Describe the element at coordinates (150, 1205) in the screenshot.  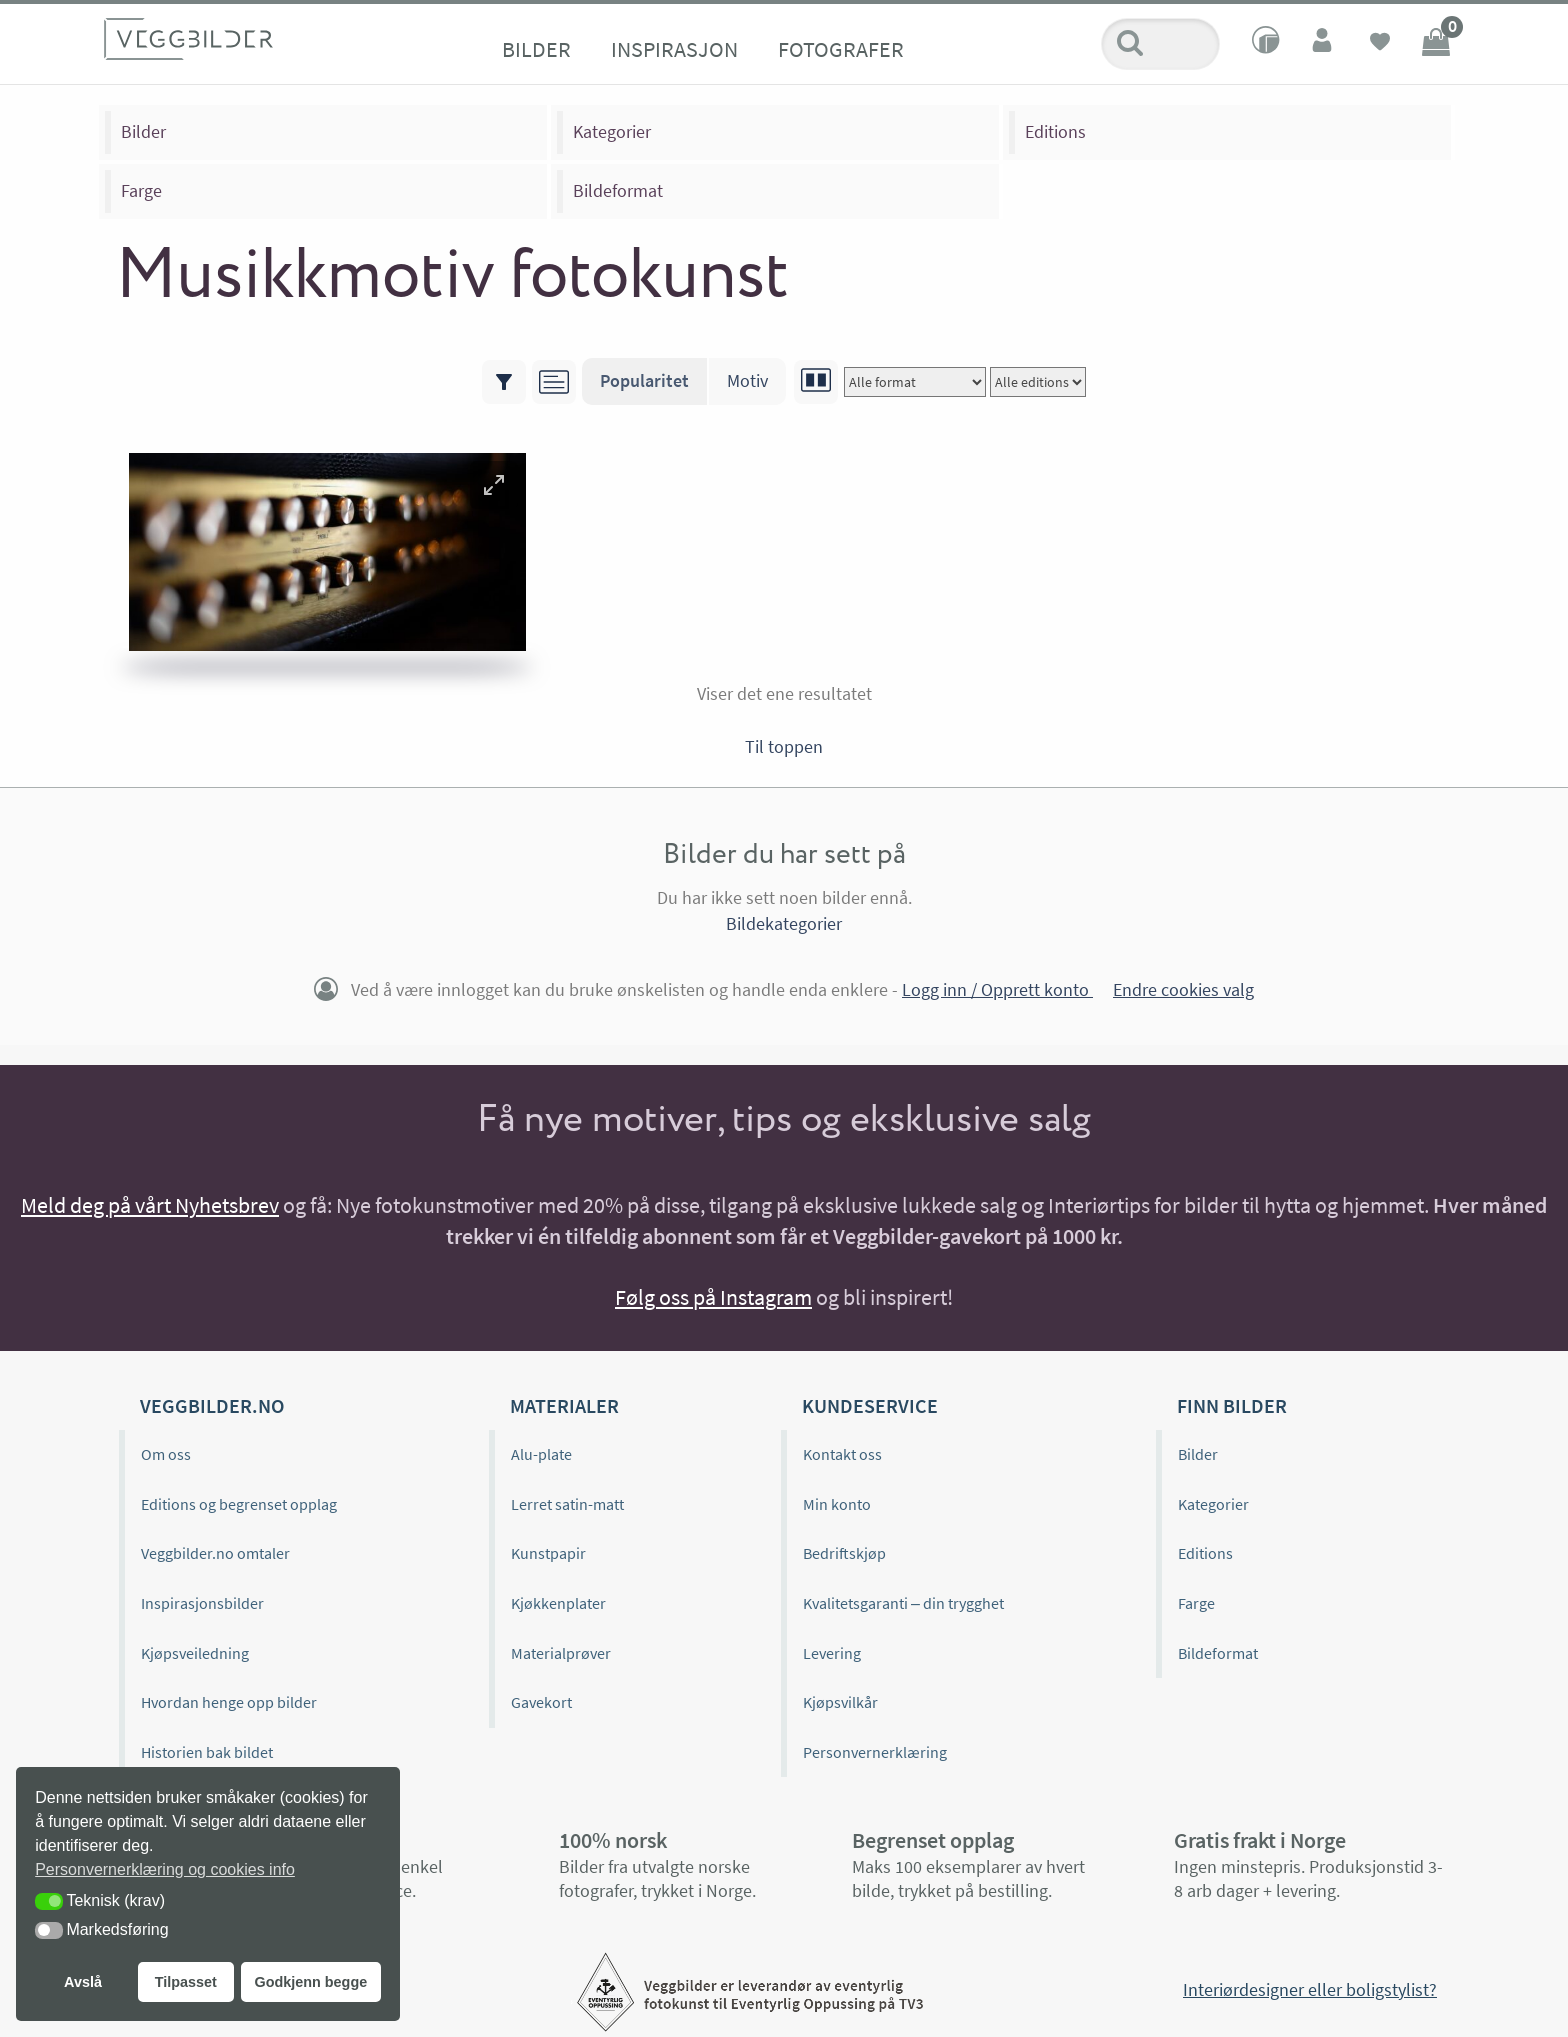
I see `Meld deg på vårt Nyhetsbrev` at that location.